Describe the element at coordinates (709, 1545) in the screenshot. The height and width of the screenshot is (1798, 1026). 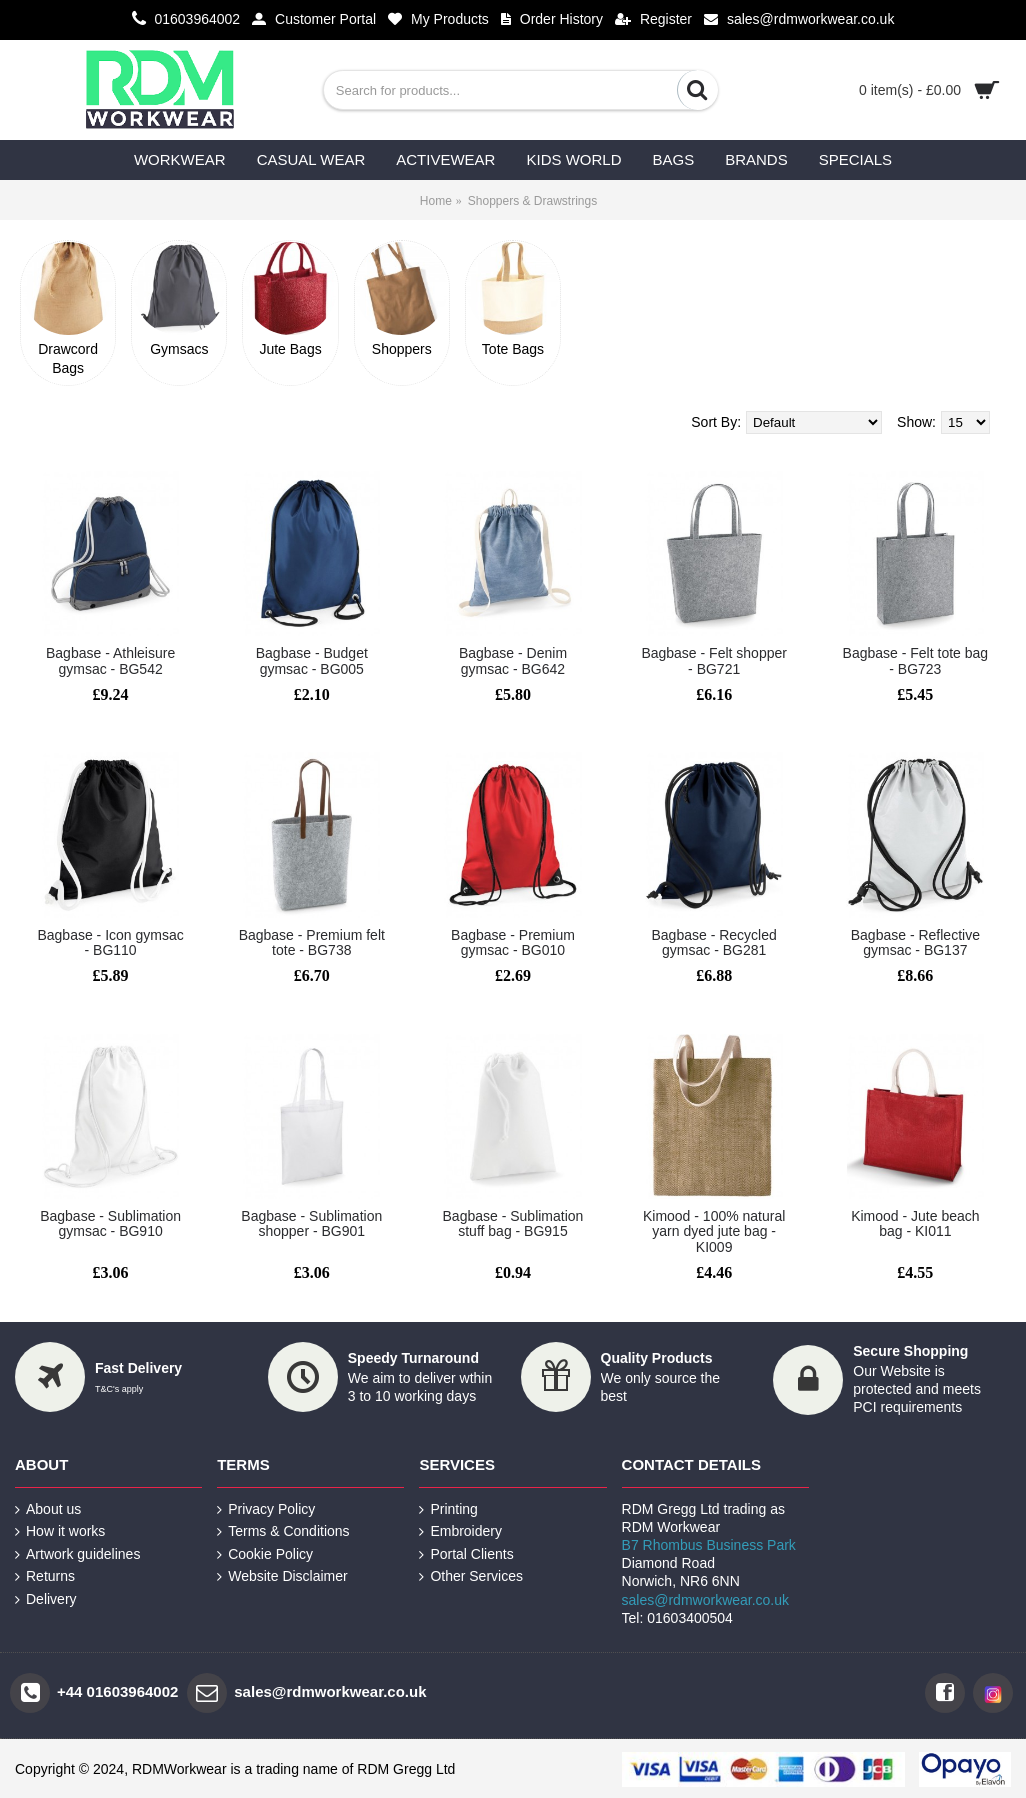
I see `B7 Rhombus Business Park` at that location.